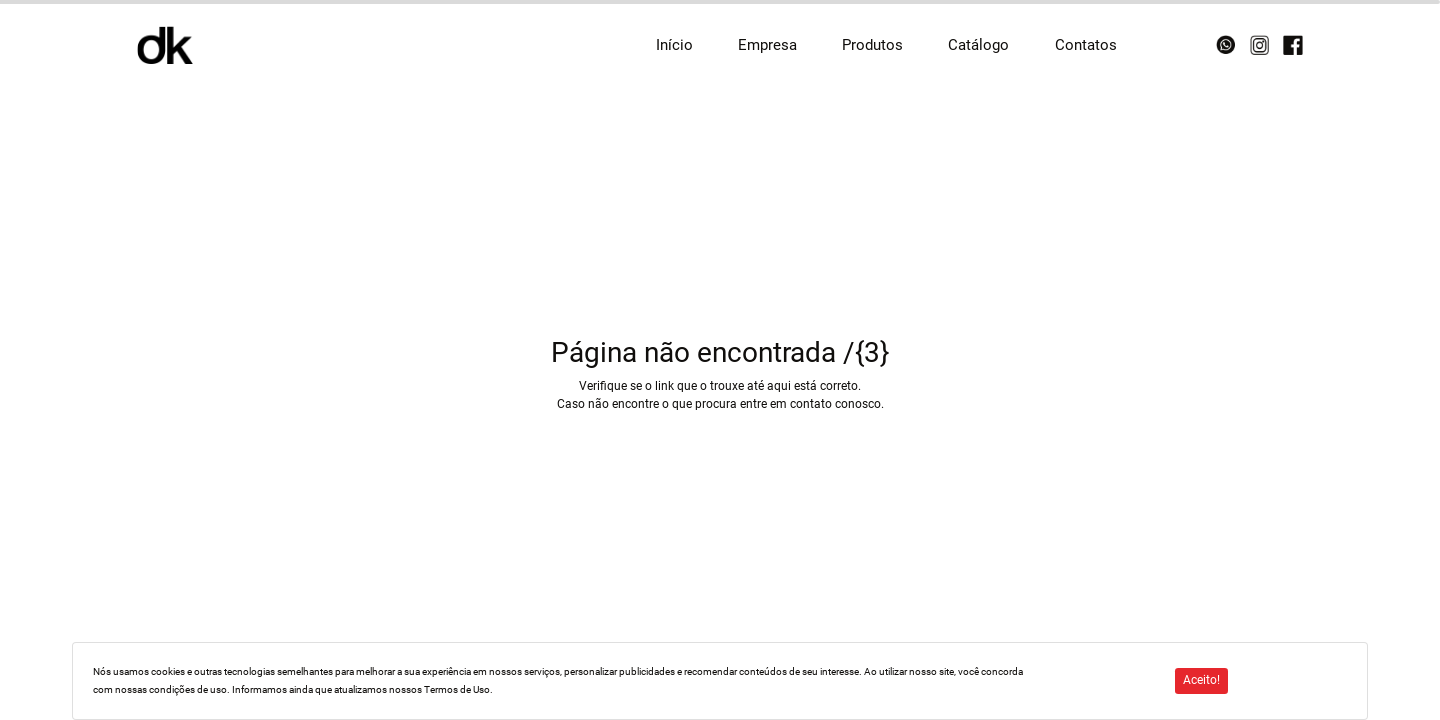  I want to click on Empresa, so click(767, 45).